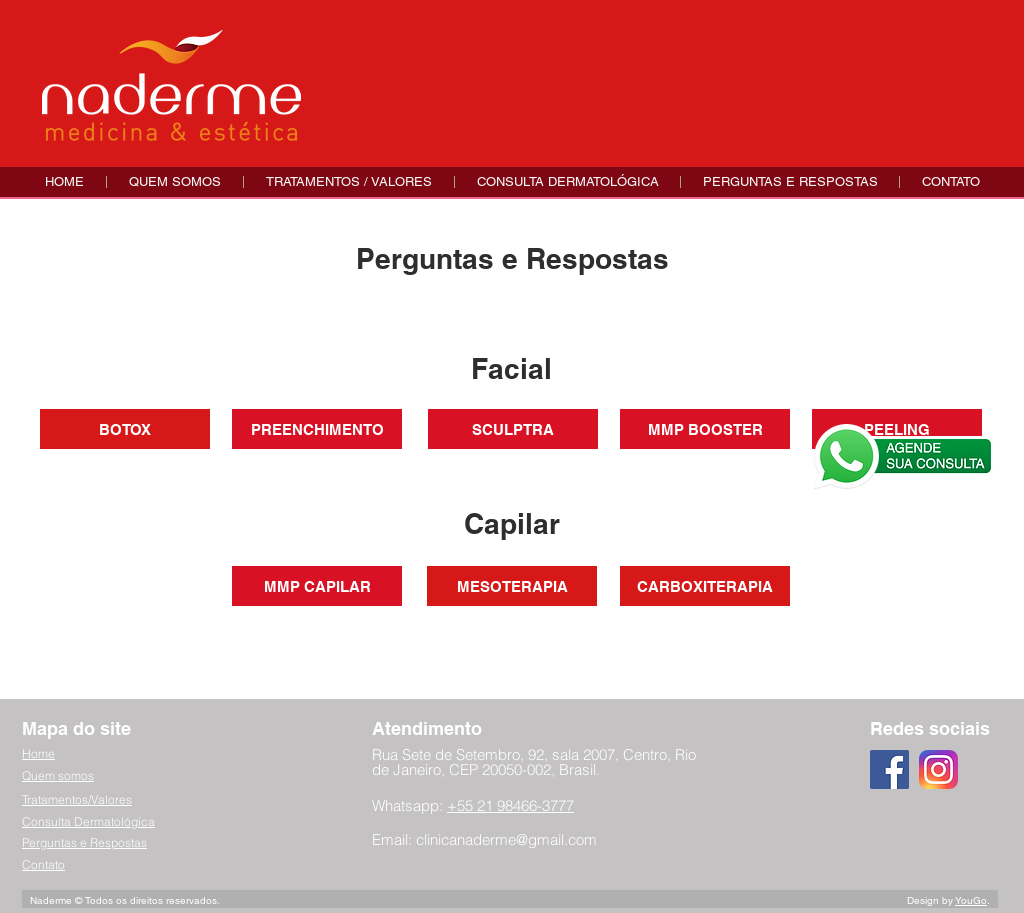 Image resolution: width=1024 pixels, height=913 pixels. What do you see at coordinates (705, 586) in the screenshot?
I see `[CARBOXITERAPIA]` at bounding box center [705, 586].